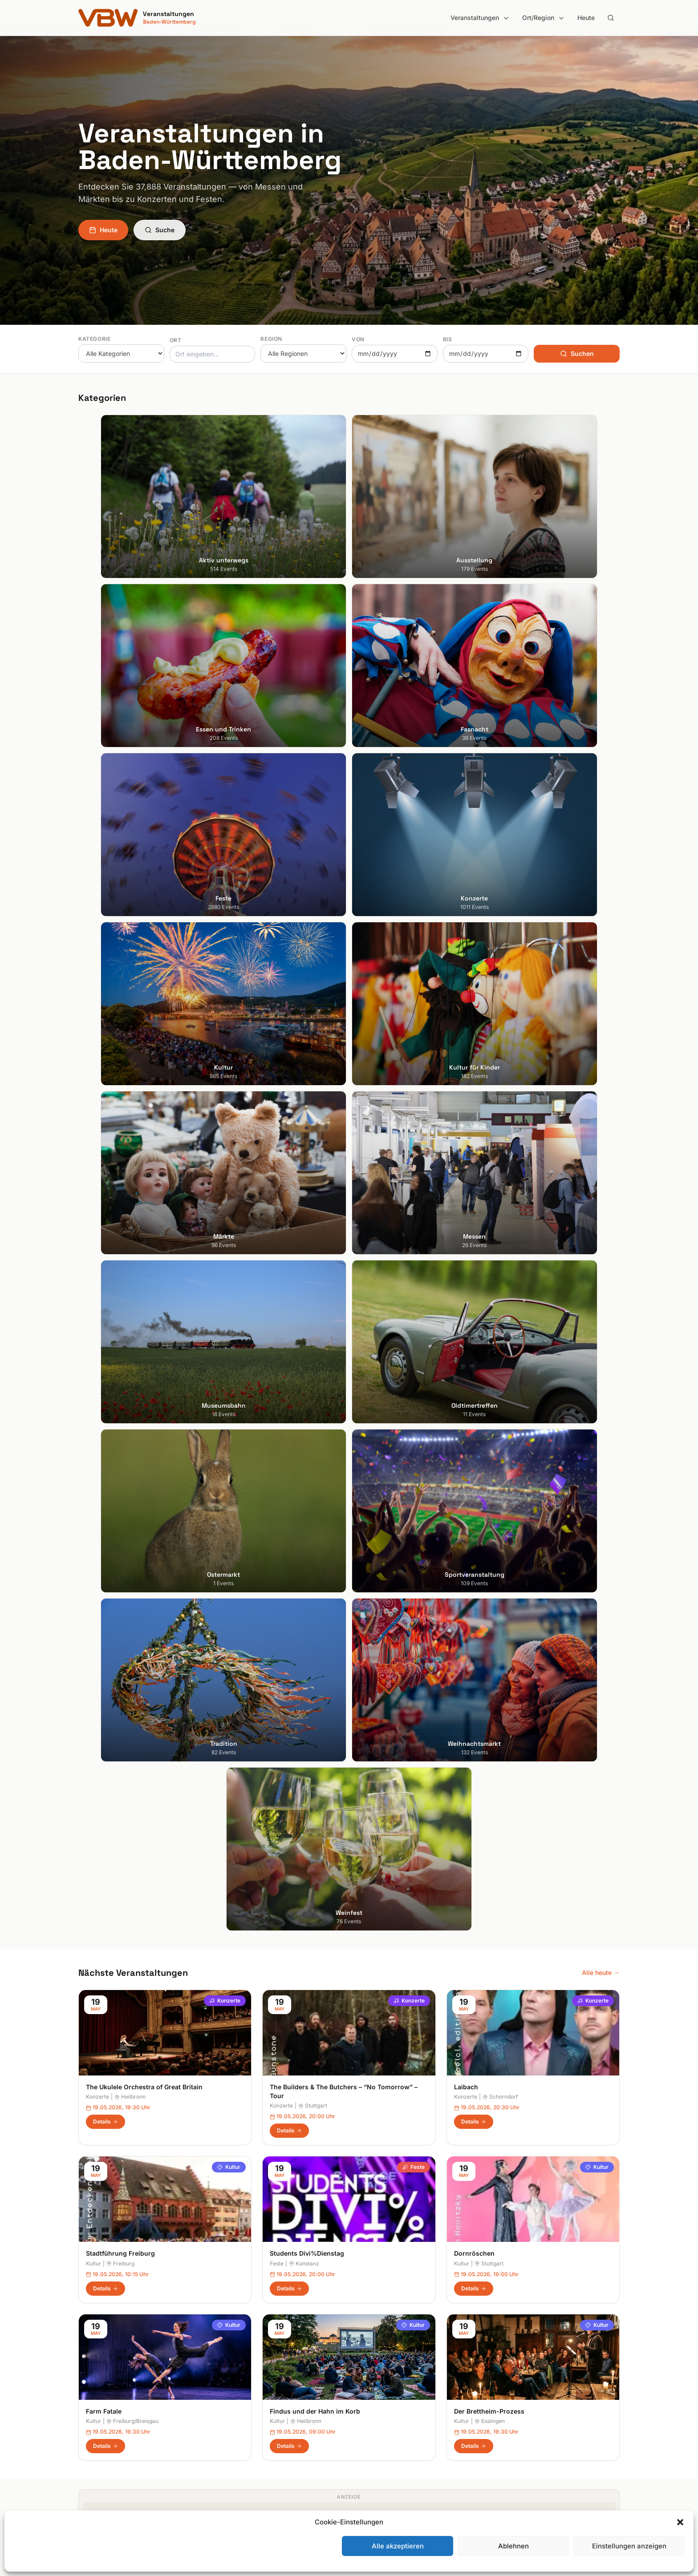  What do you see at coordinates (387, 2382) in the screenshot?
I see `Kraichgau-Stromberg` at bounding box center [387, 2382].